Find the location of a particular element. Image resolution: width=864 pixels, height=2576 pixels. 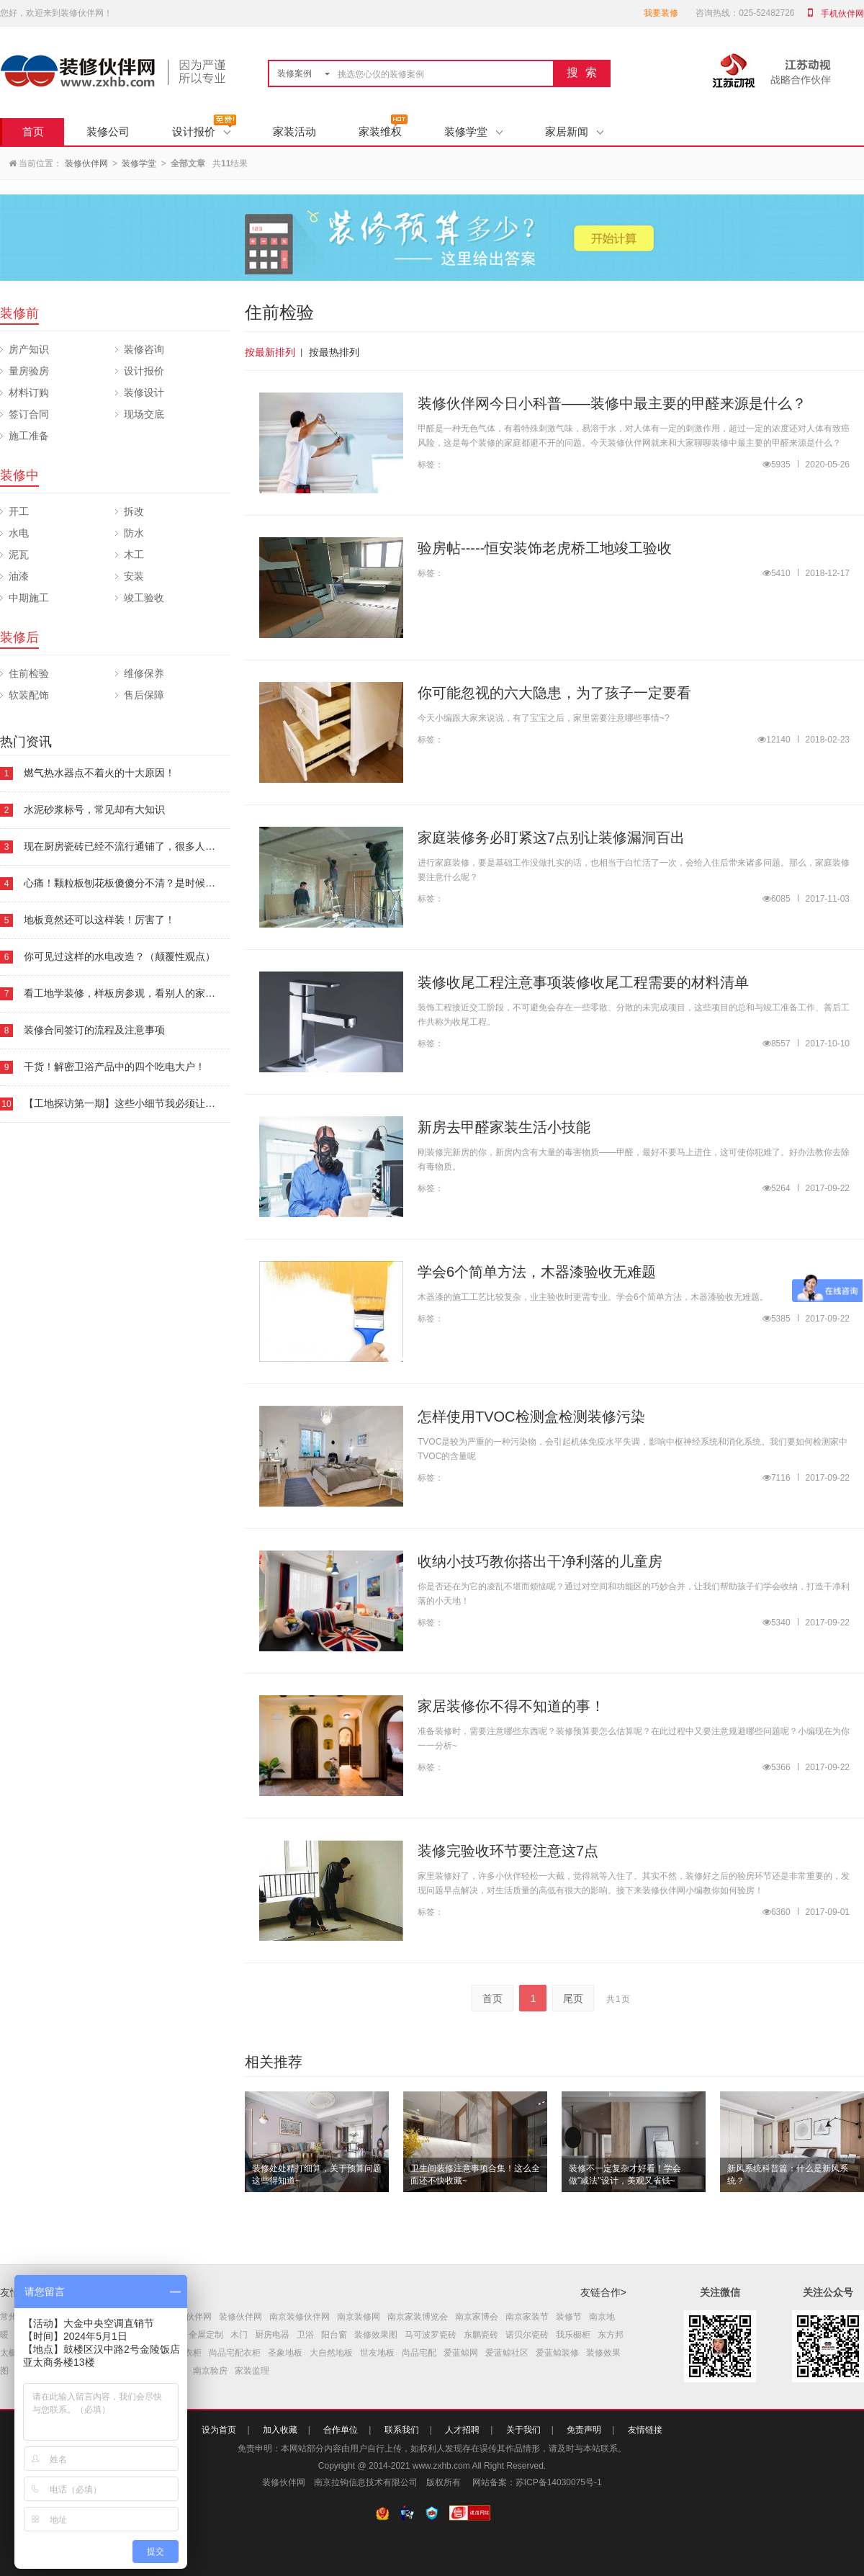

施工准备 is located at coordinates (29, 435).